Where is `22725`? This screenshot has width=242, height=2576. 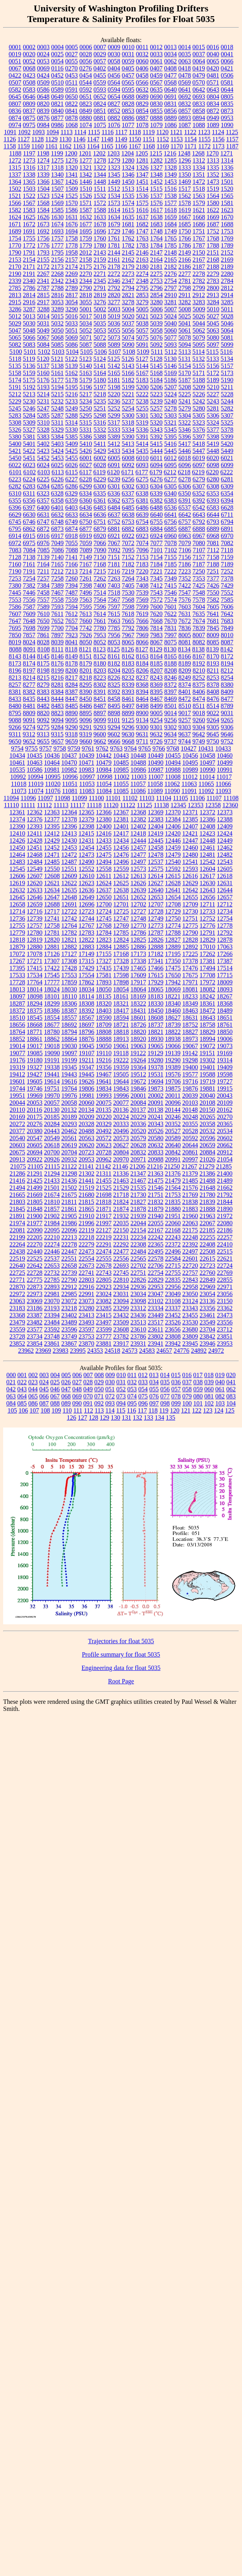
22725 is located at coordinates (17, 1272).